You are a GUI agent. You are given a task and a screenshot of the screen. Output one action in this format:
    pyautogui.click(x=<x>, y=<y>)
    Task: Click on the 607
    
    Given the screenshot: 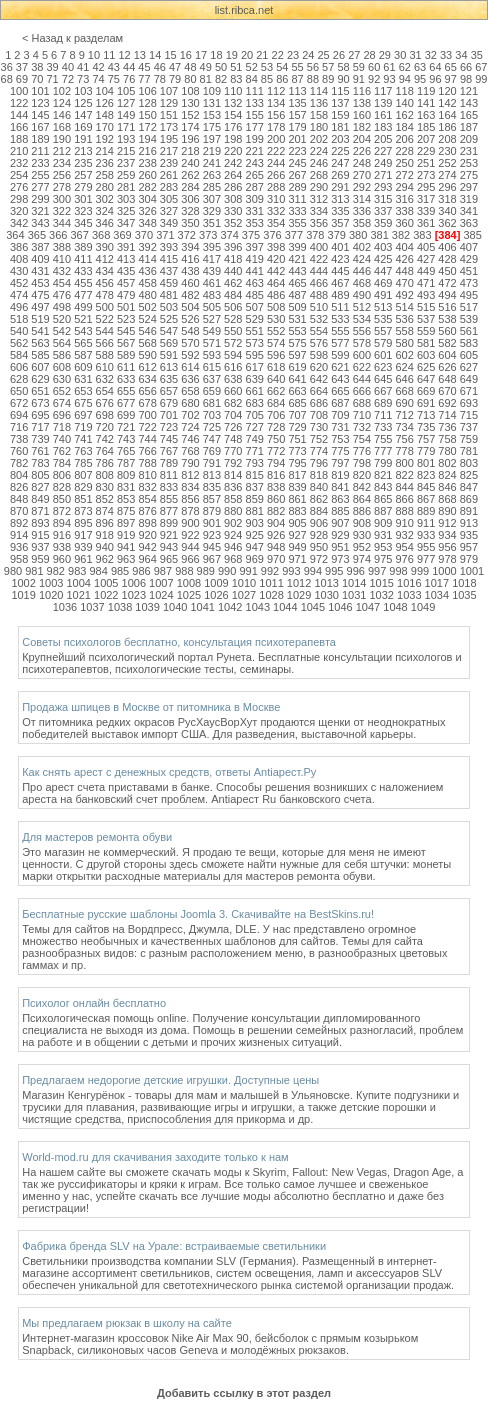 What is the action you would take?
    pyautogui.click(x=40, y=367)
    